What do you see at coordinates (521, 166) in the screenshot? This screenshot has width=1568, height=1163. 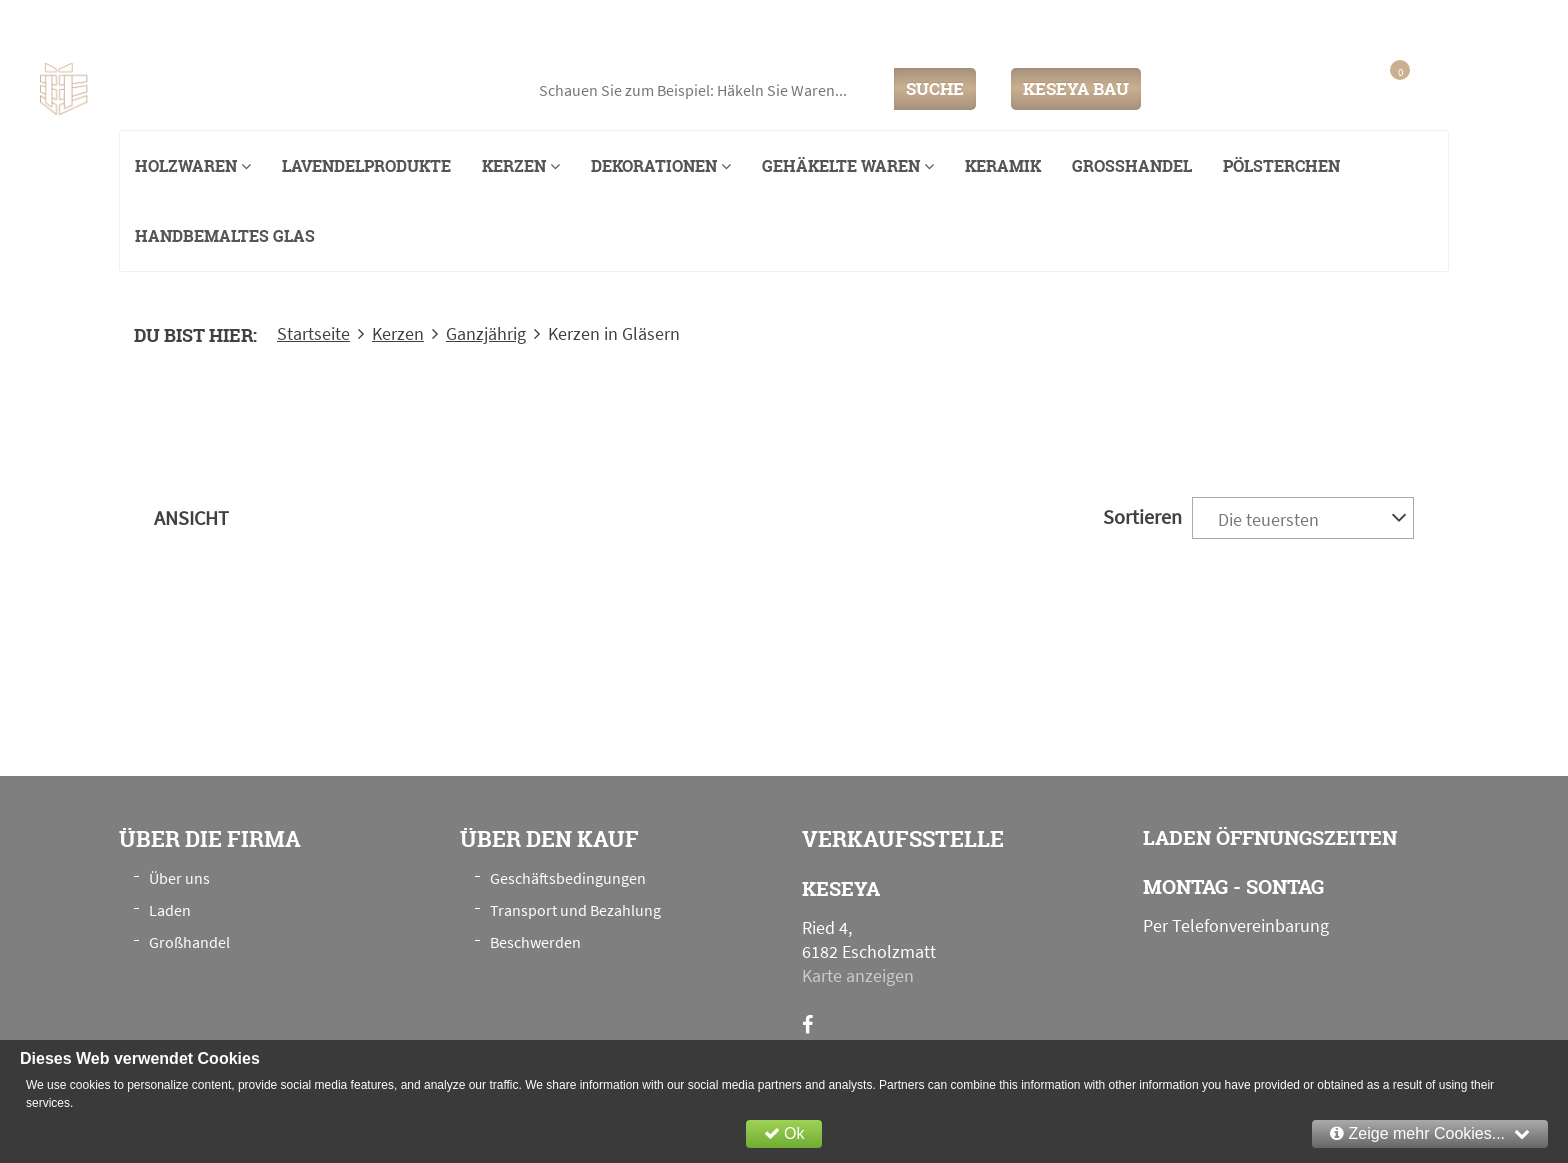 I see `Kerzen` at bounding box center [521, 166].